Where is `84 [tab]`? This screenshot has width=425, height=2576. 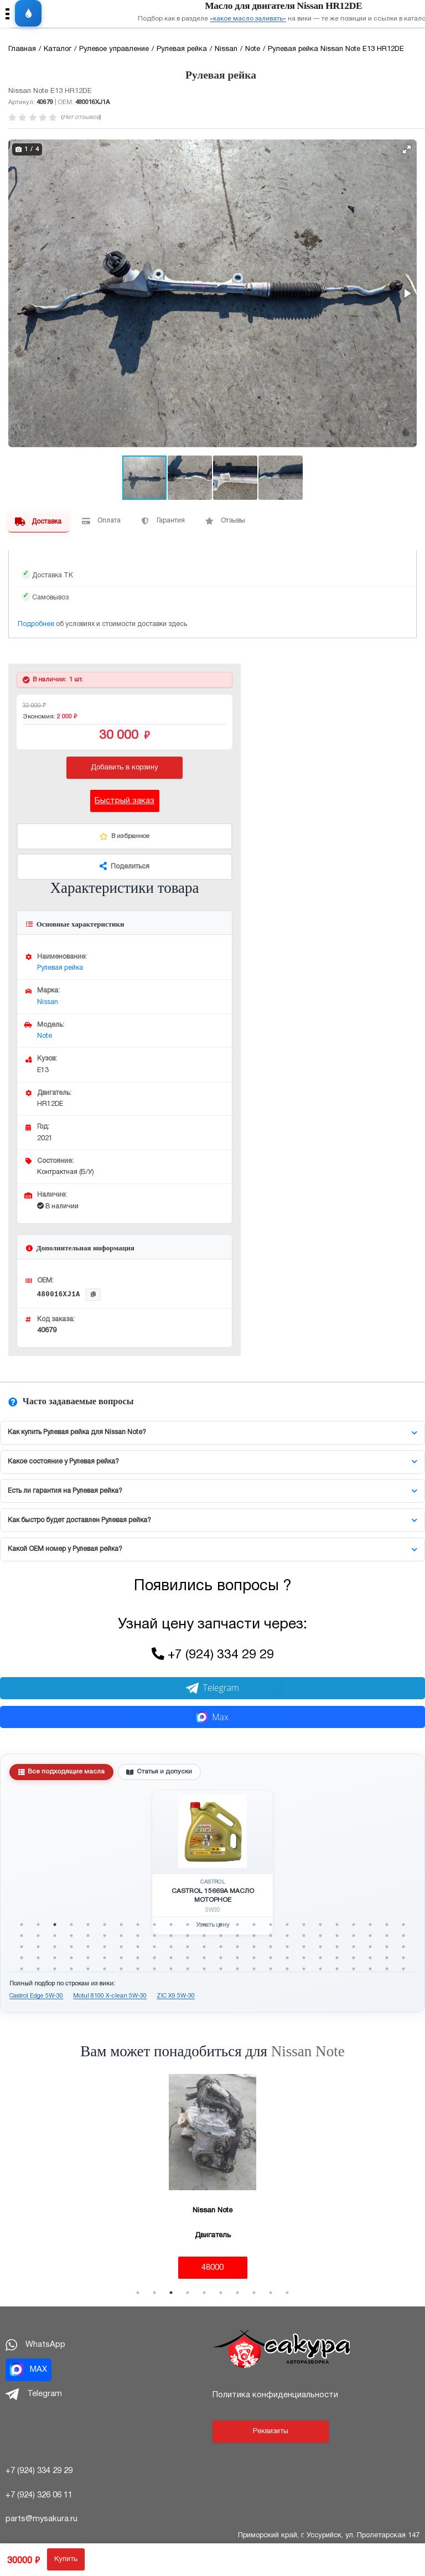 84 [tab] is located at coordinates (204, 1957).